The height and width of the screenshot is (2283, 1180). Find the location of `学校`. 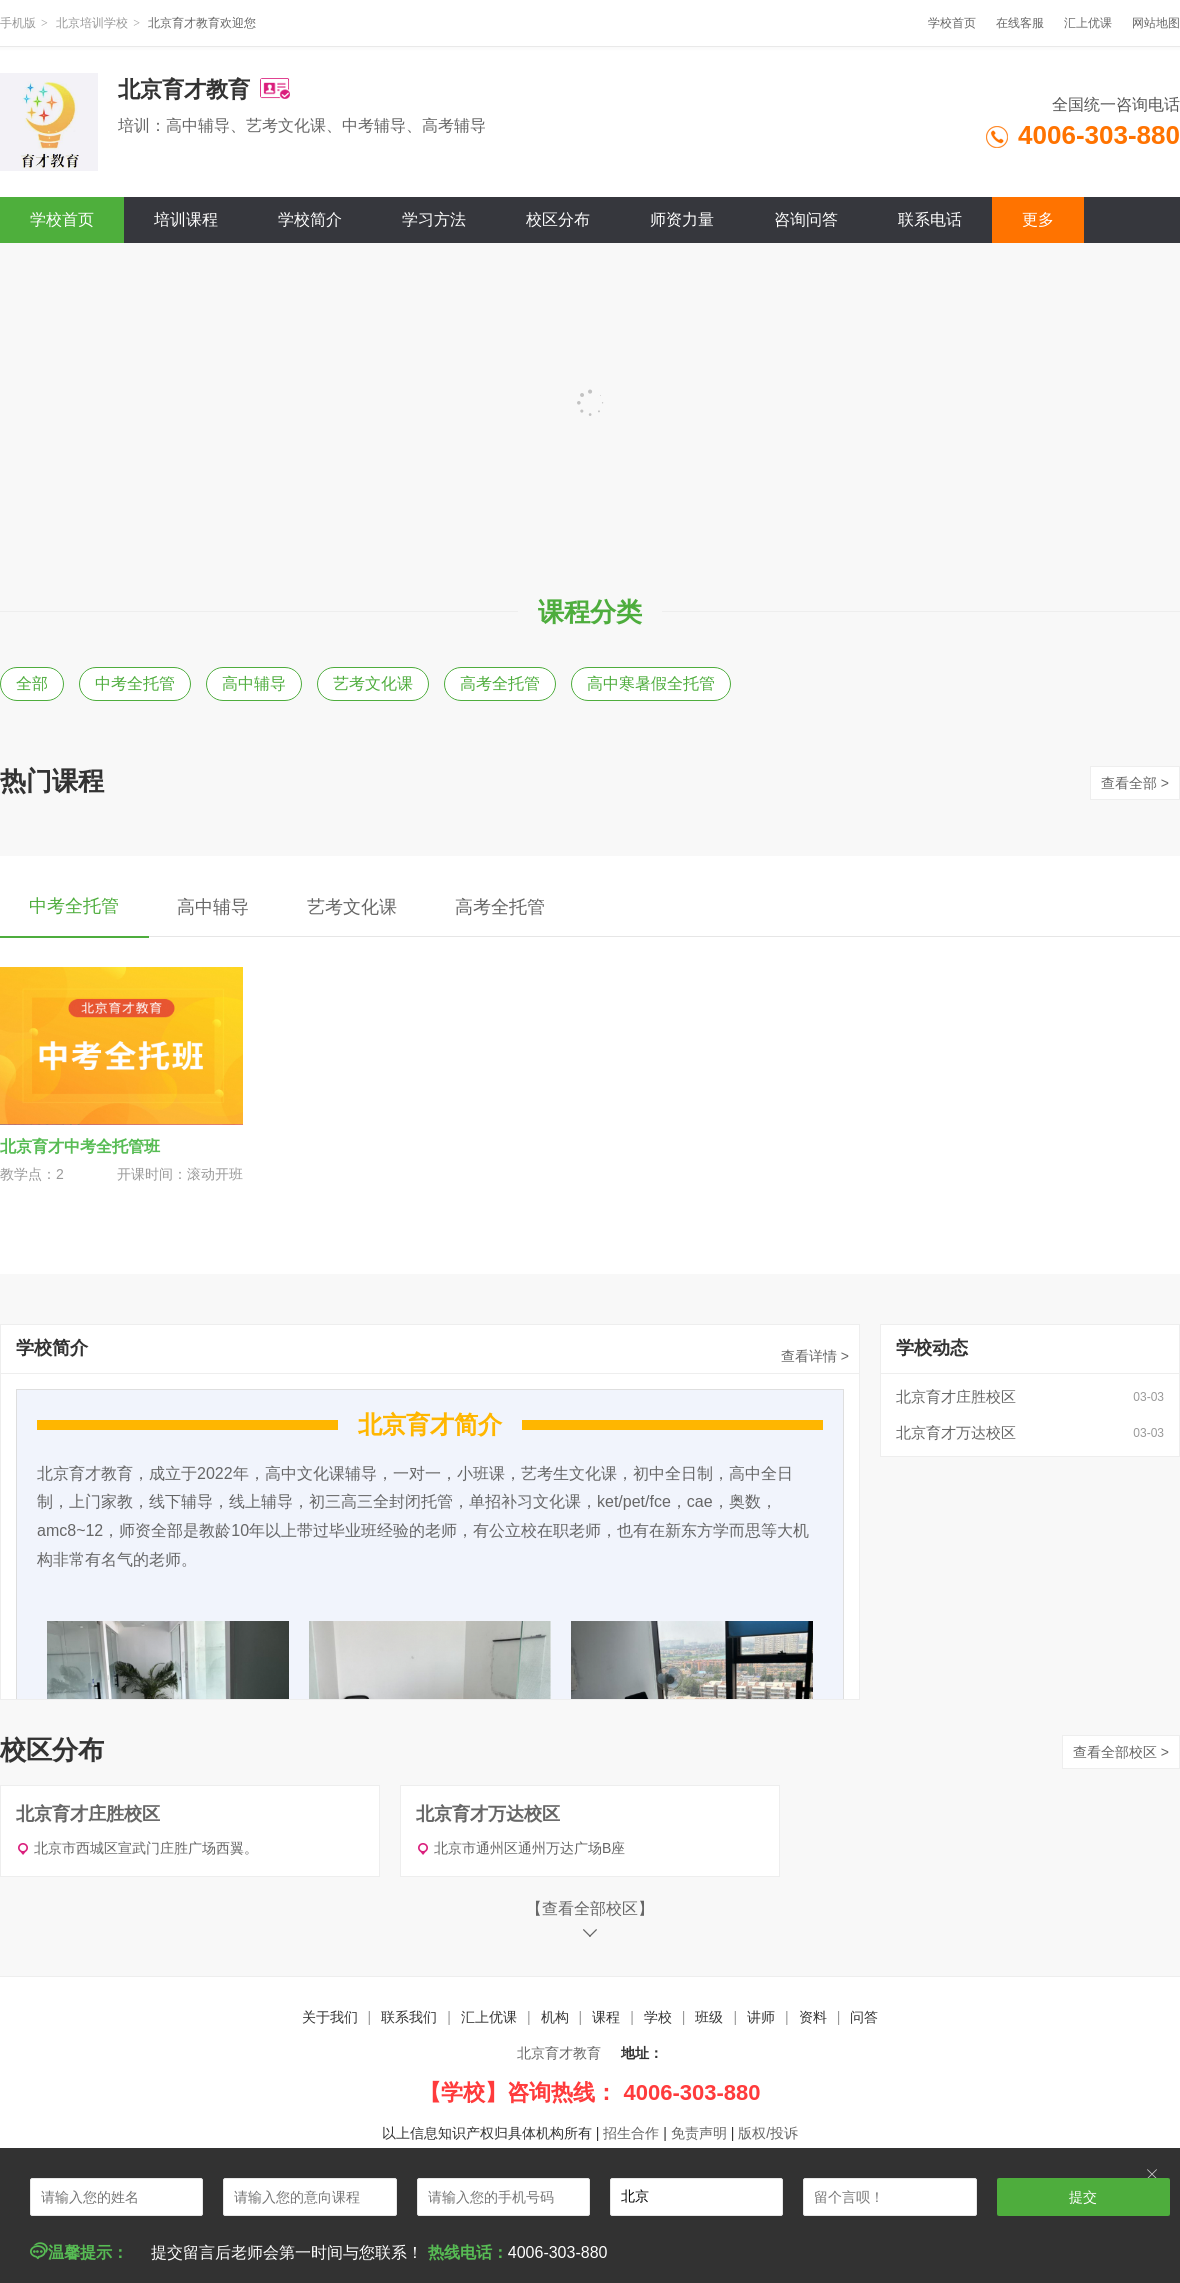

学校 is located at coordinates (658, 2017).